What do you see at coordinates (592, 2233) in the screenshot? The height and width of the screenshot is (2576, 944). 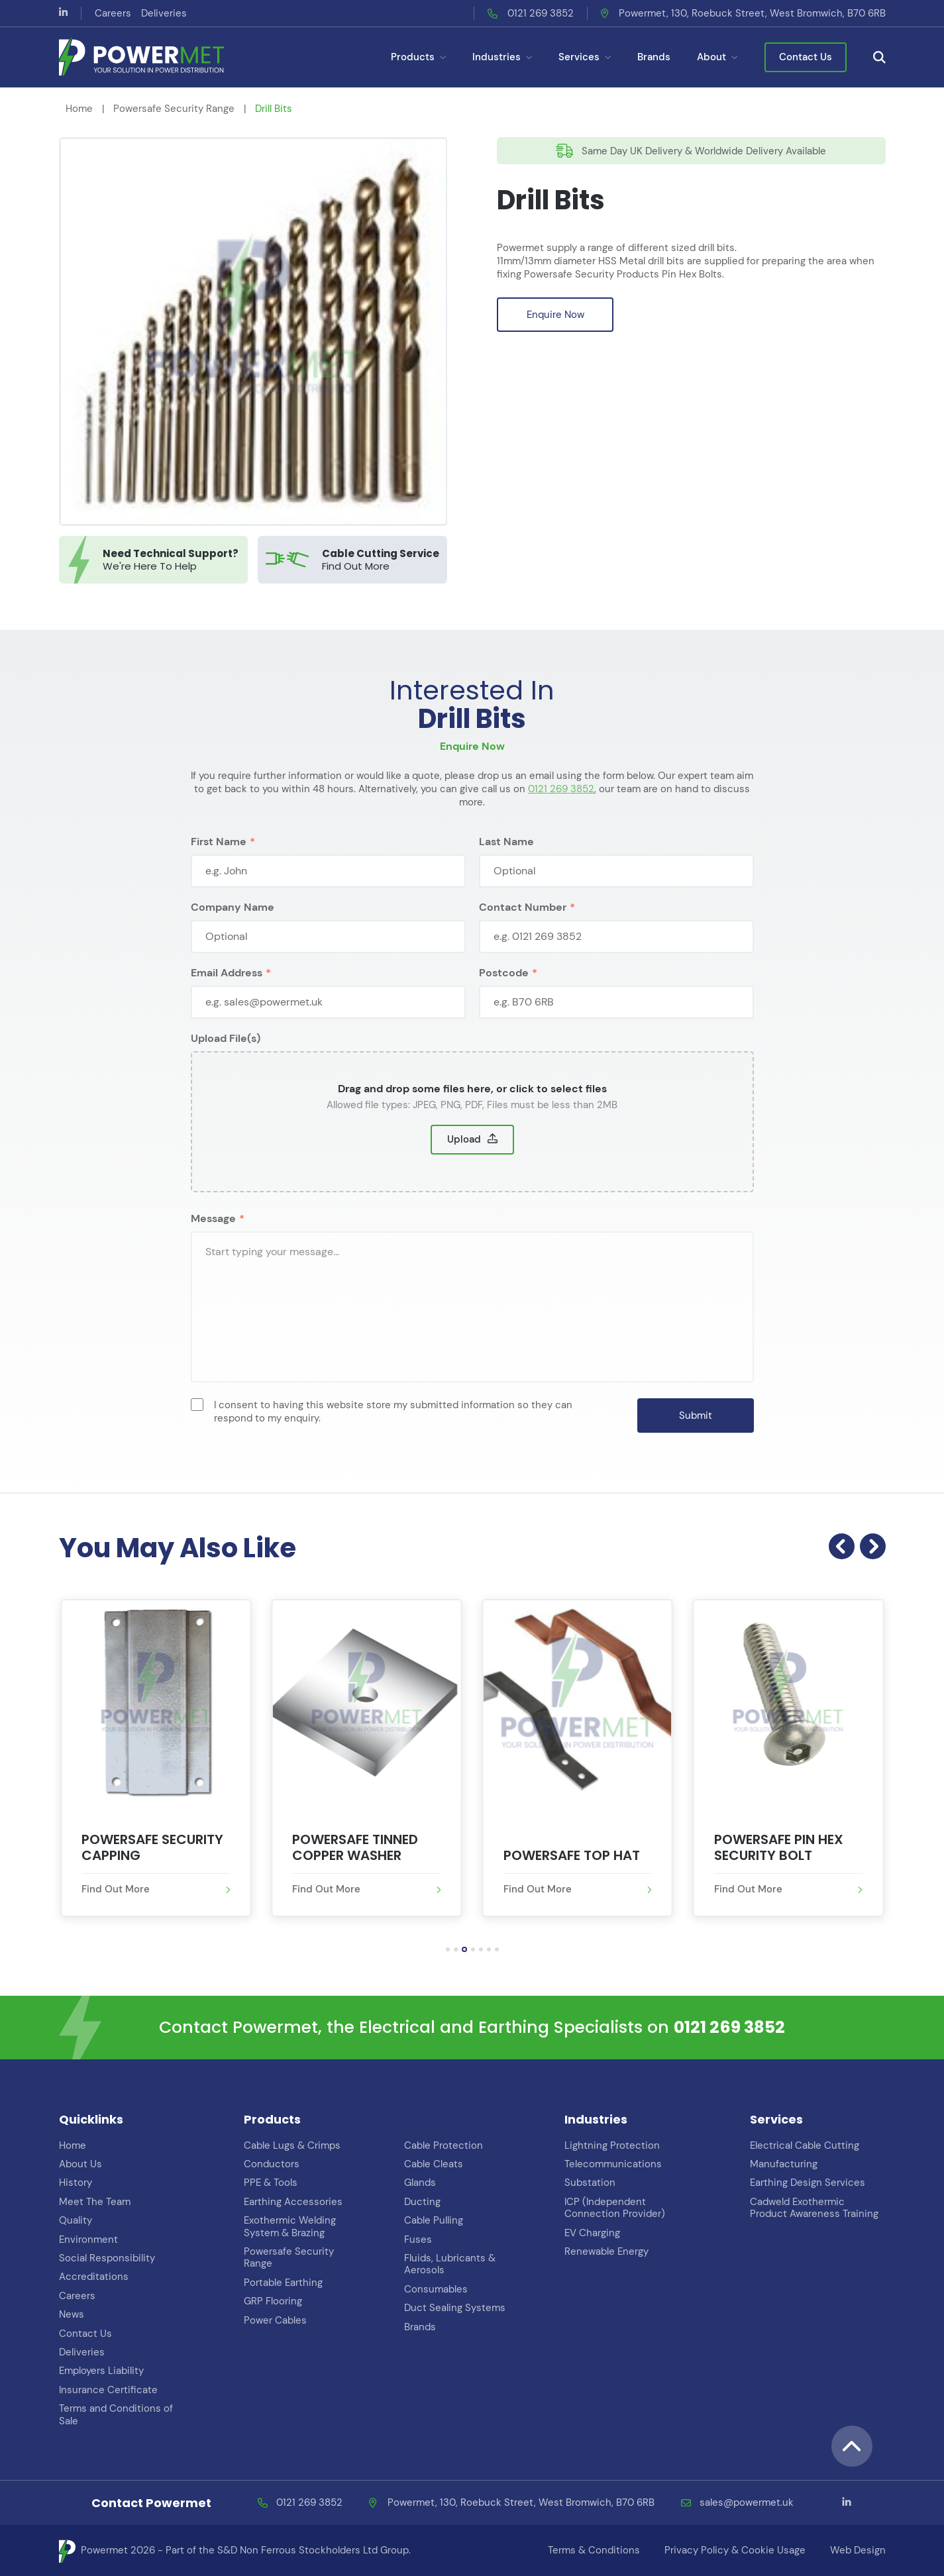 I see `EV Charging` at bounding box center [592, 2233].